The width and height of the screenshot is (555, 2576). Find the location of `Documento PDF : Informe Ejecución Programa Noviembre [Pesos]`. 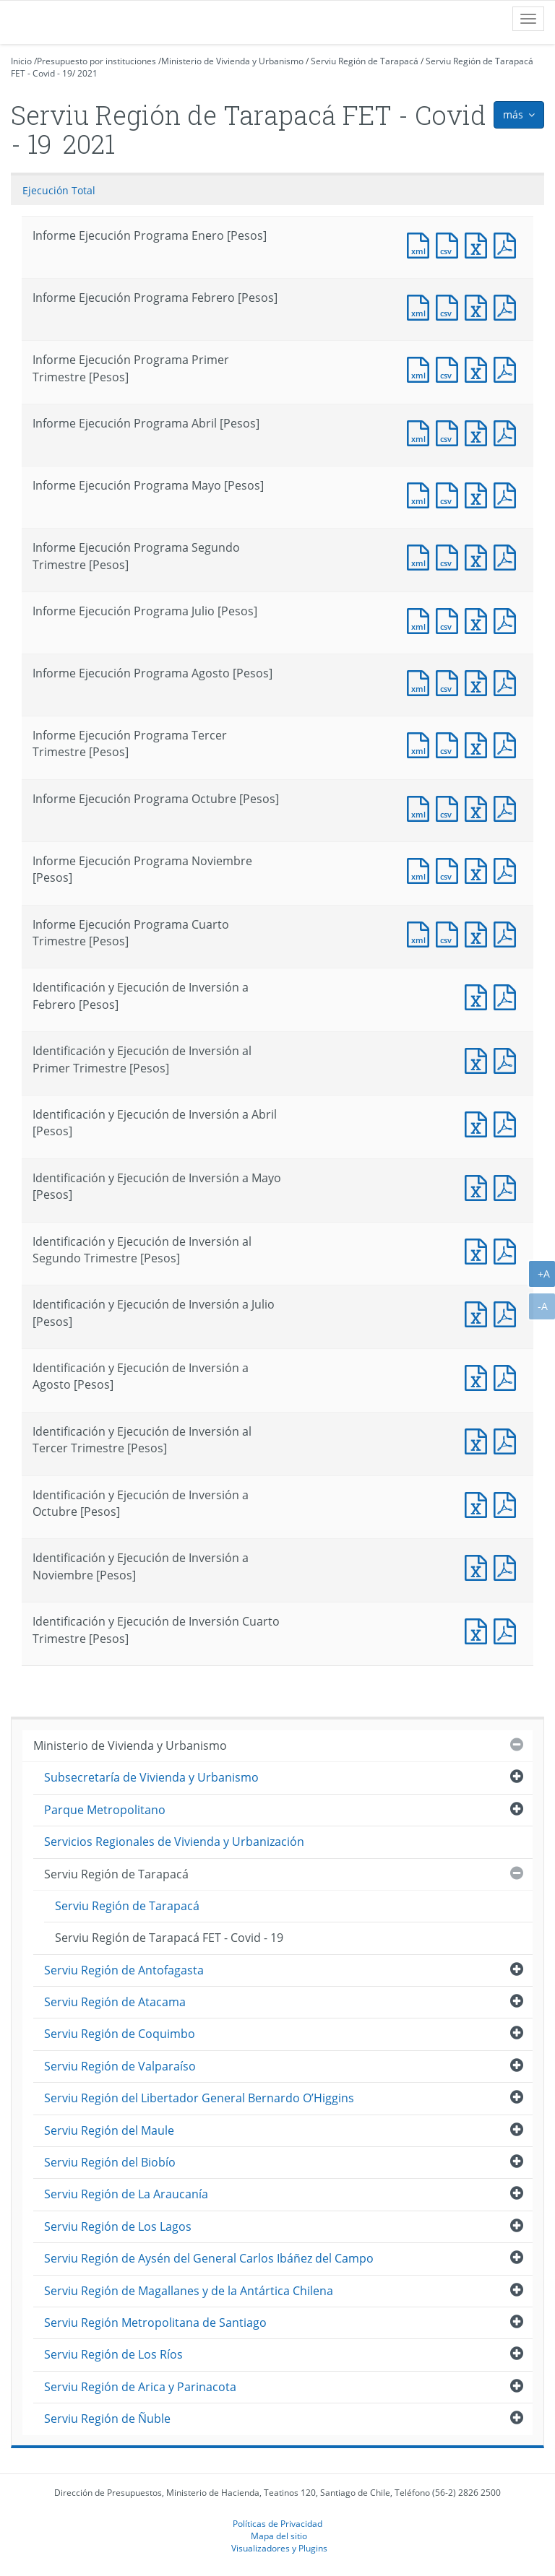

Documento PDF : Informe Ejecución Programa Noviembre [Pesos] is located at coordinates (508, 869).